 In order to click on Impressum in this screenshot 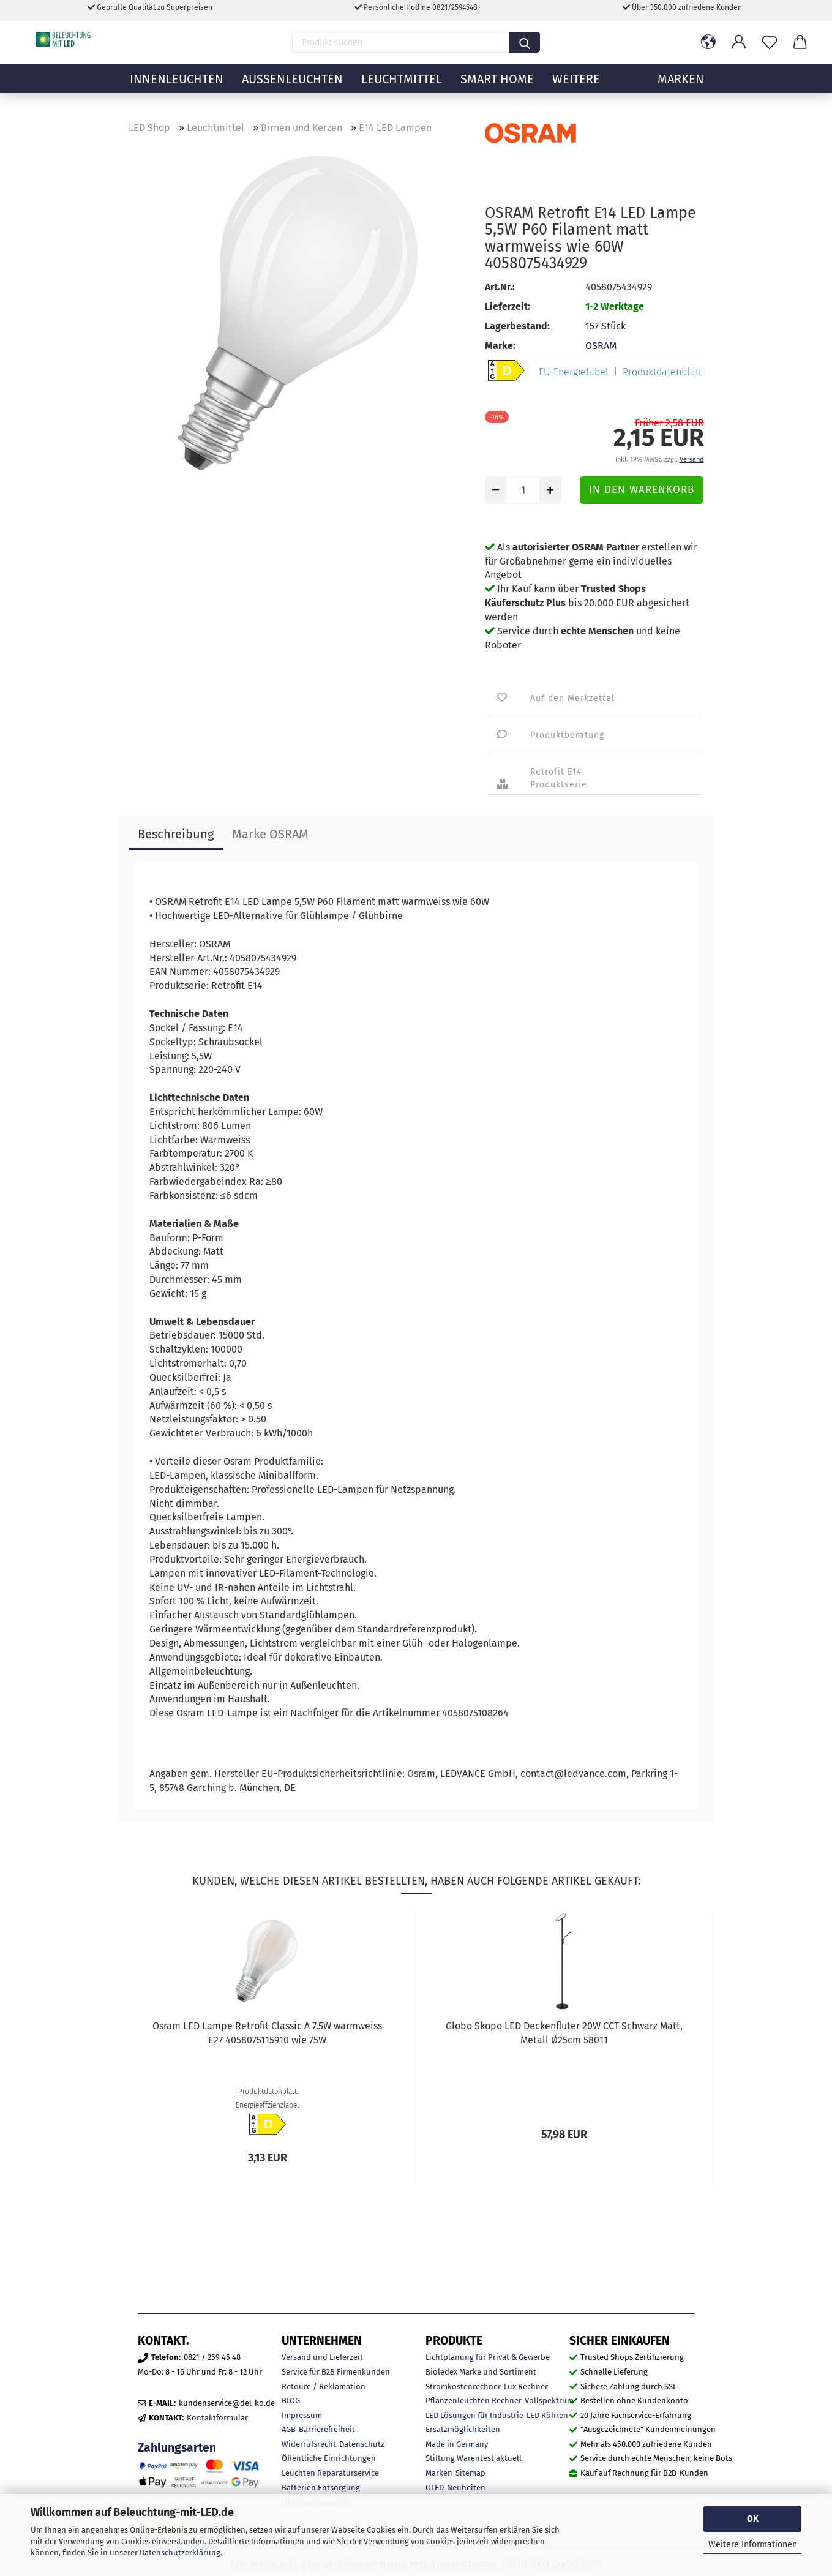, I will do `click(302, 2415)`.